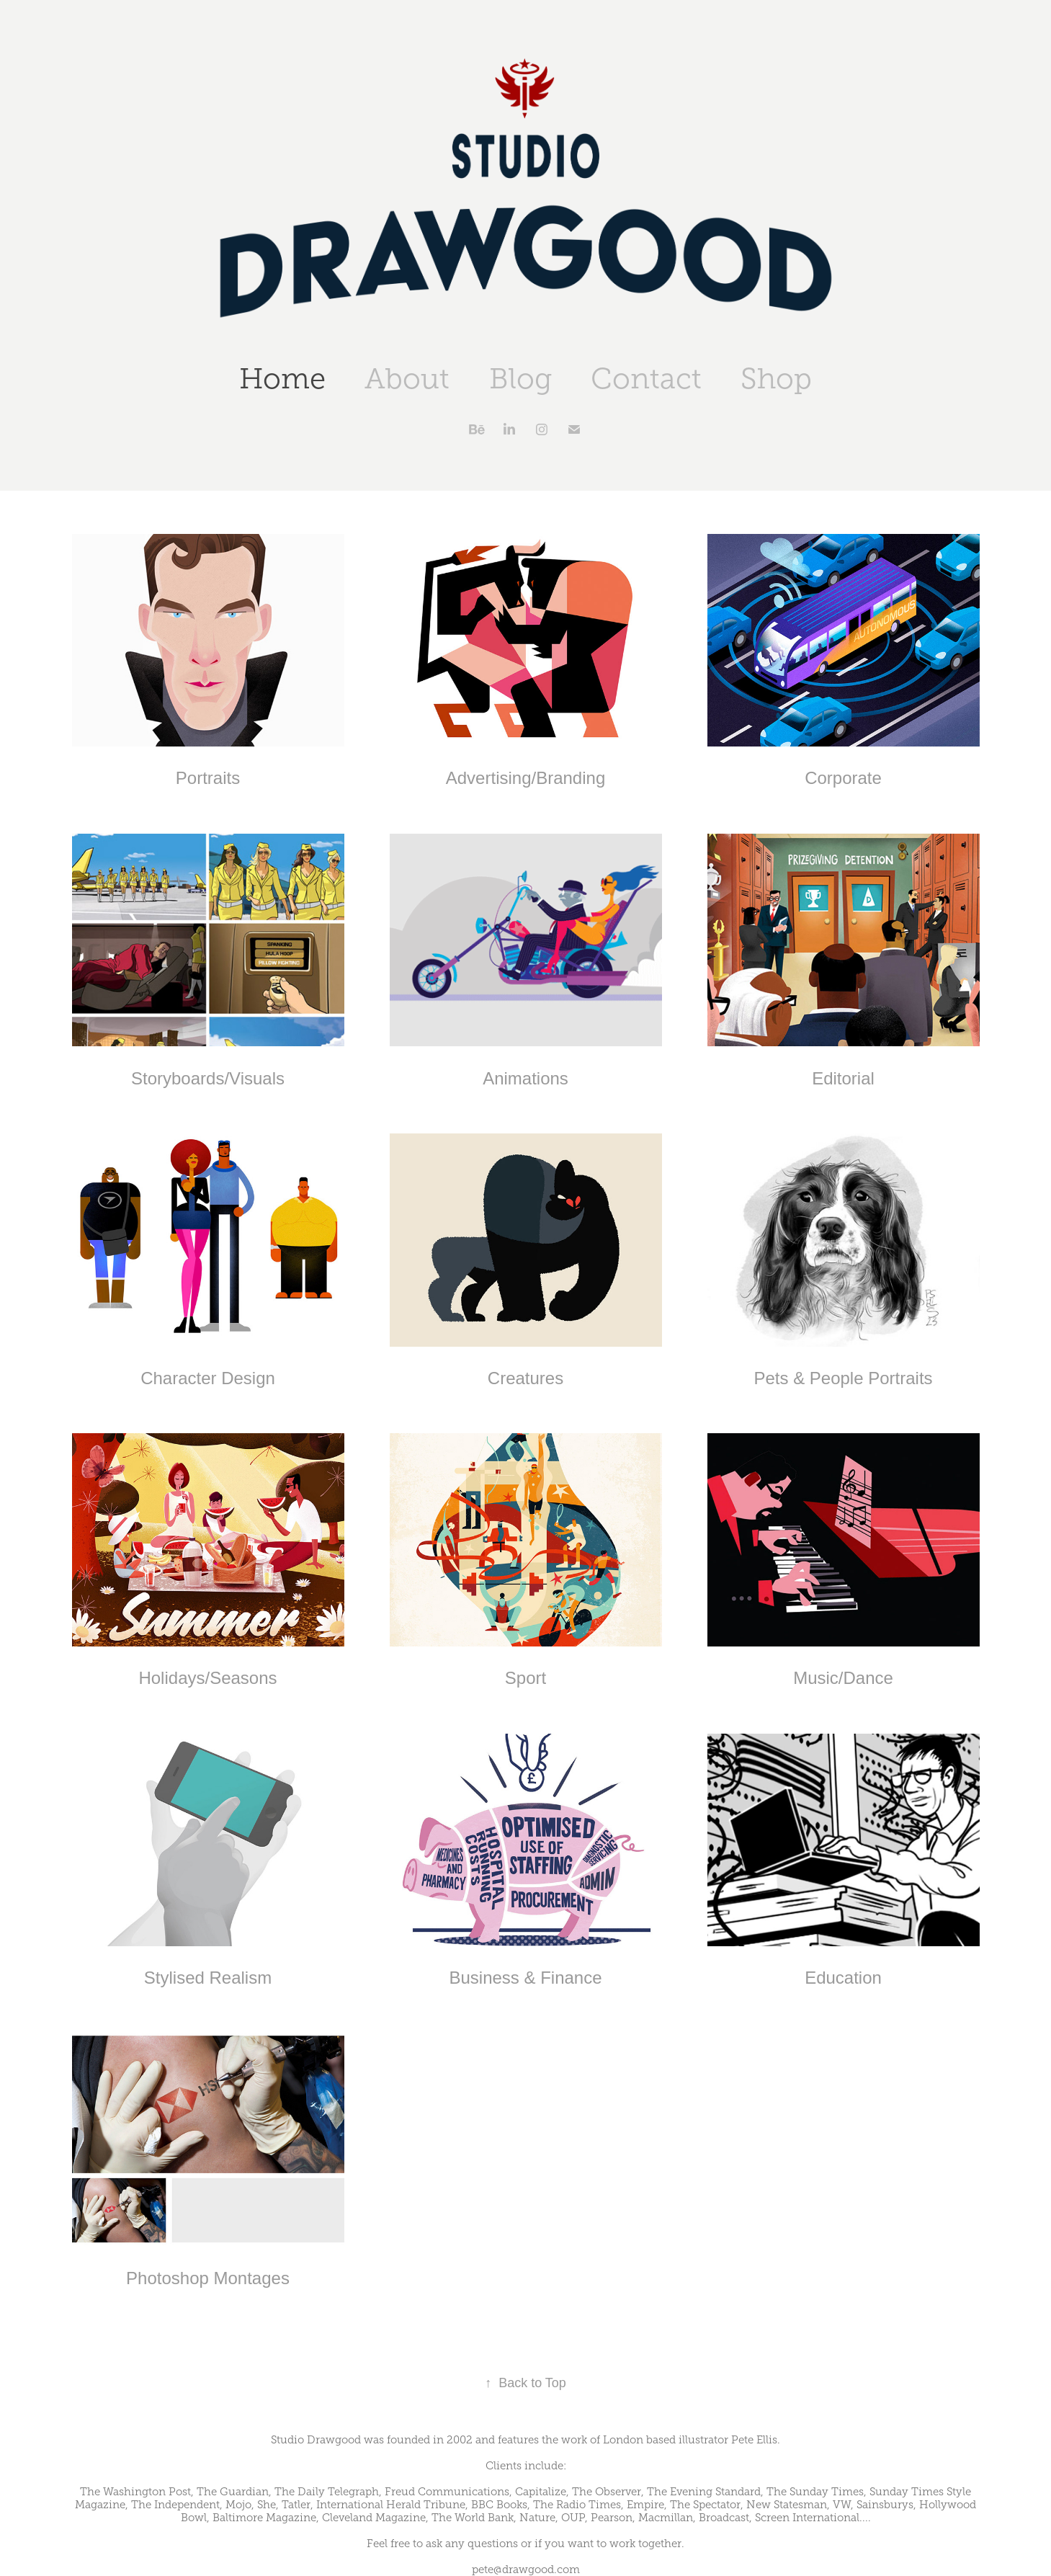  I want to click on pete@drawgood.com, so click(526, 2569).